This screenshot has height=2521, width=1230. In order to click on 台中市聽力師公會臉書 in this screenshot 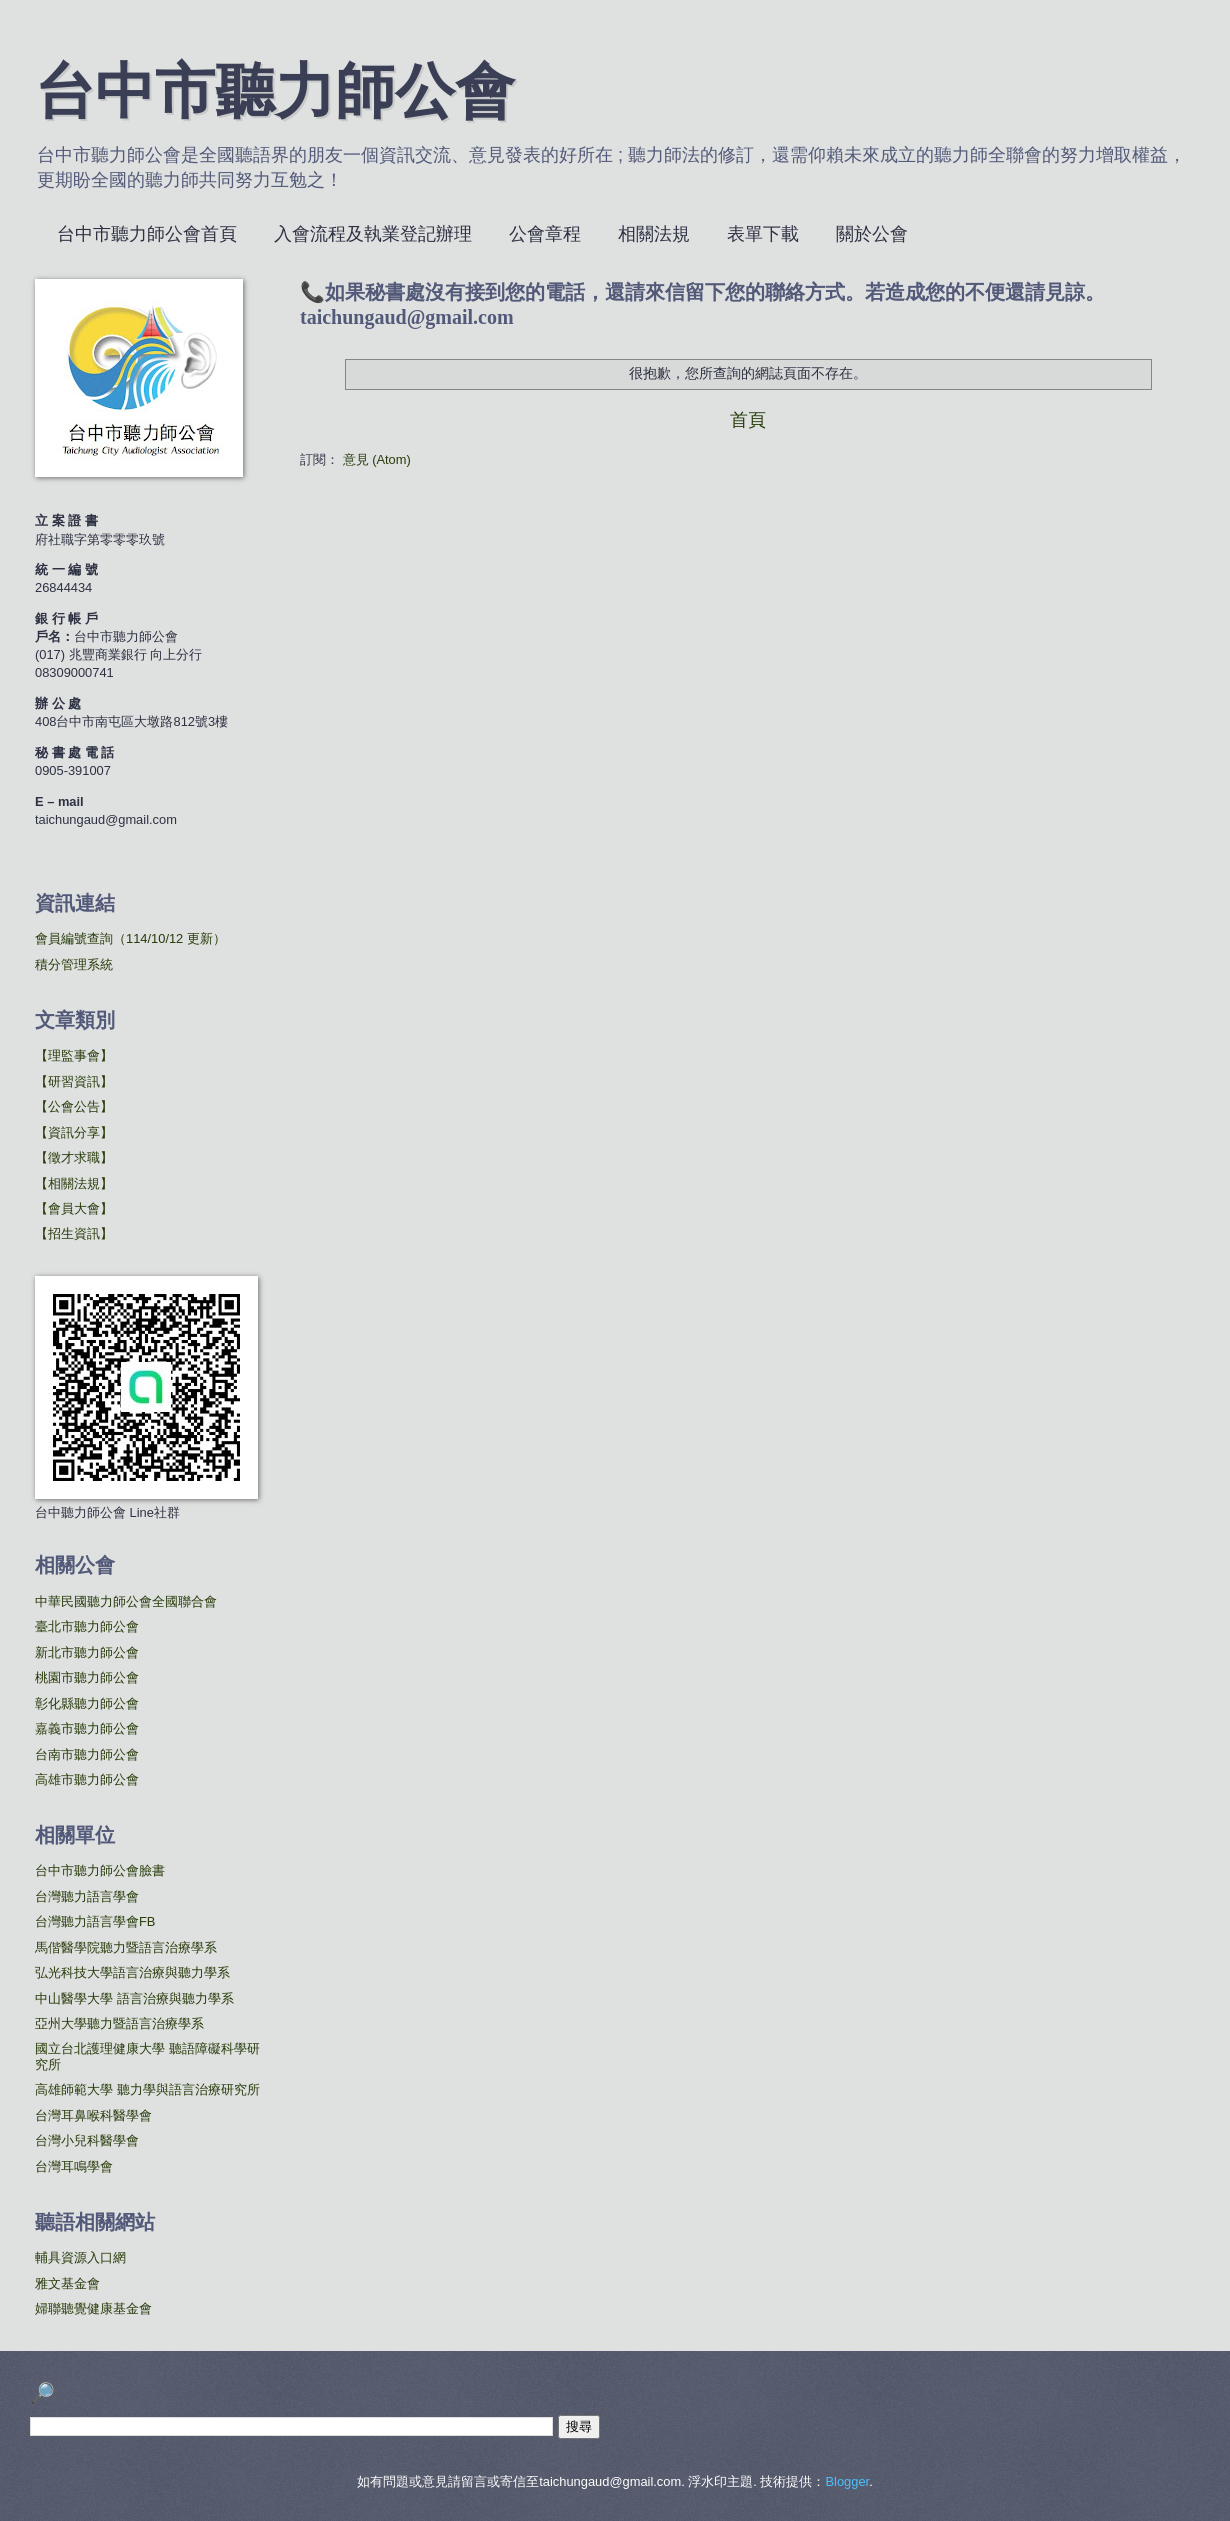, I will do `click(100, 1870)`.